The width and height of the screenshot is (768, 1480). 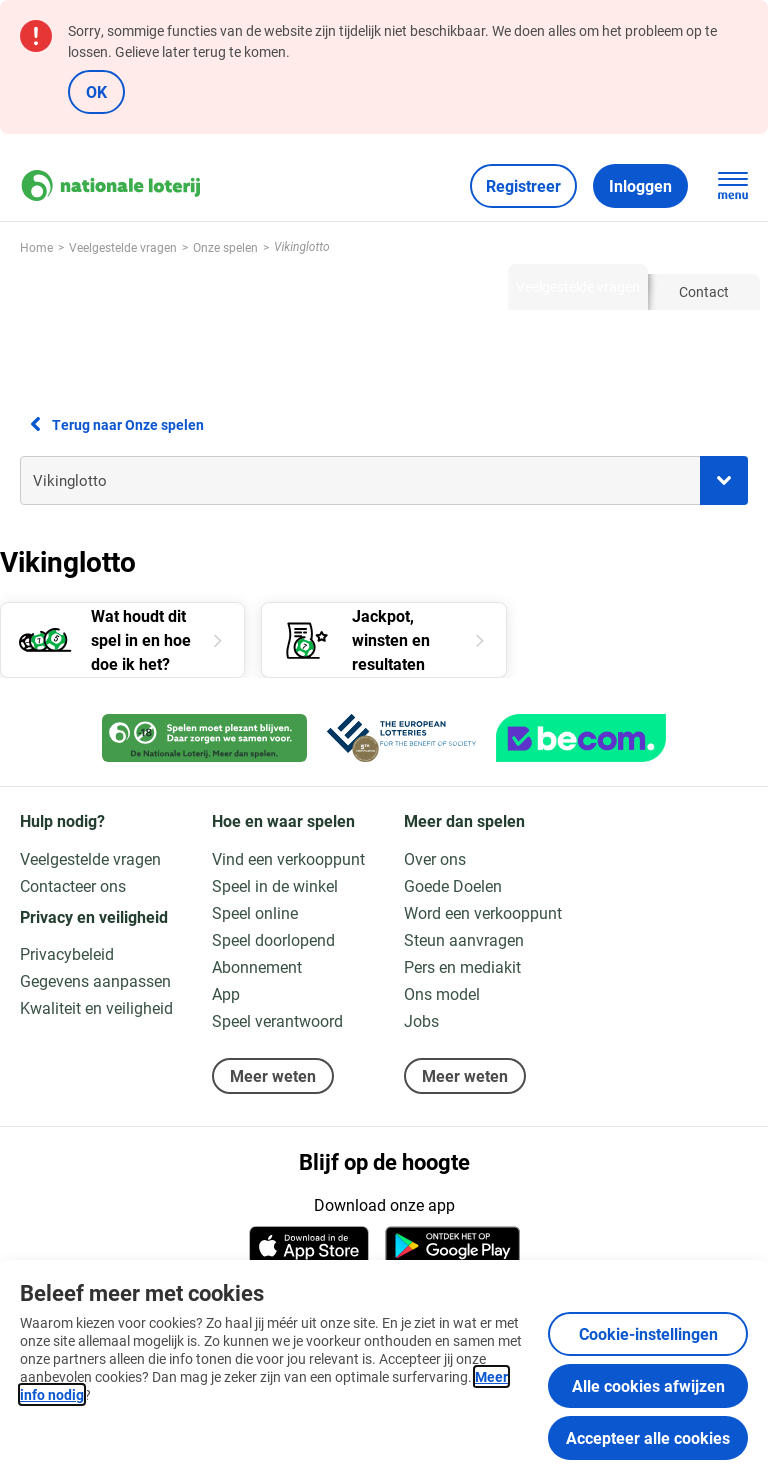 What do you see at coordinates (464, 939) in the screenshot?
I see `Steun aanvragen` at bounding box center [464, 939].